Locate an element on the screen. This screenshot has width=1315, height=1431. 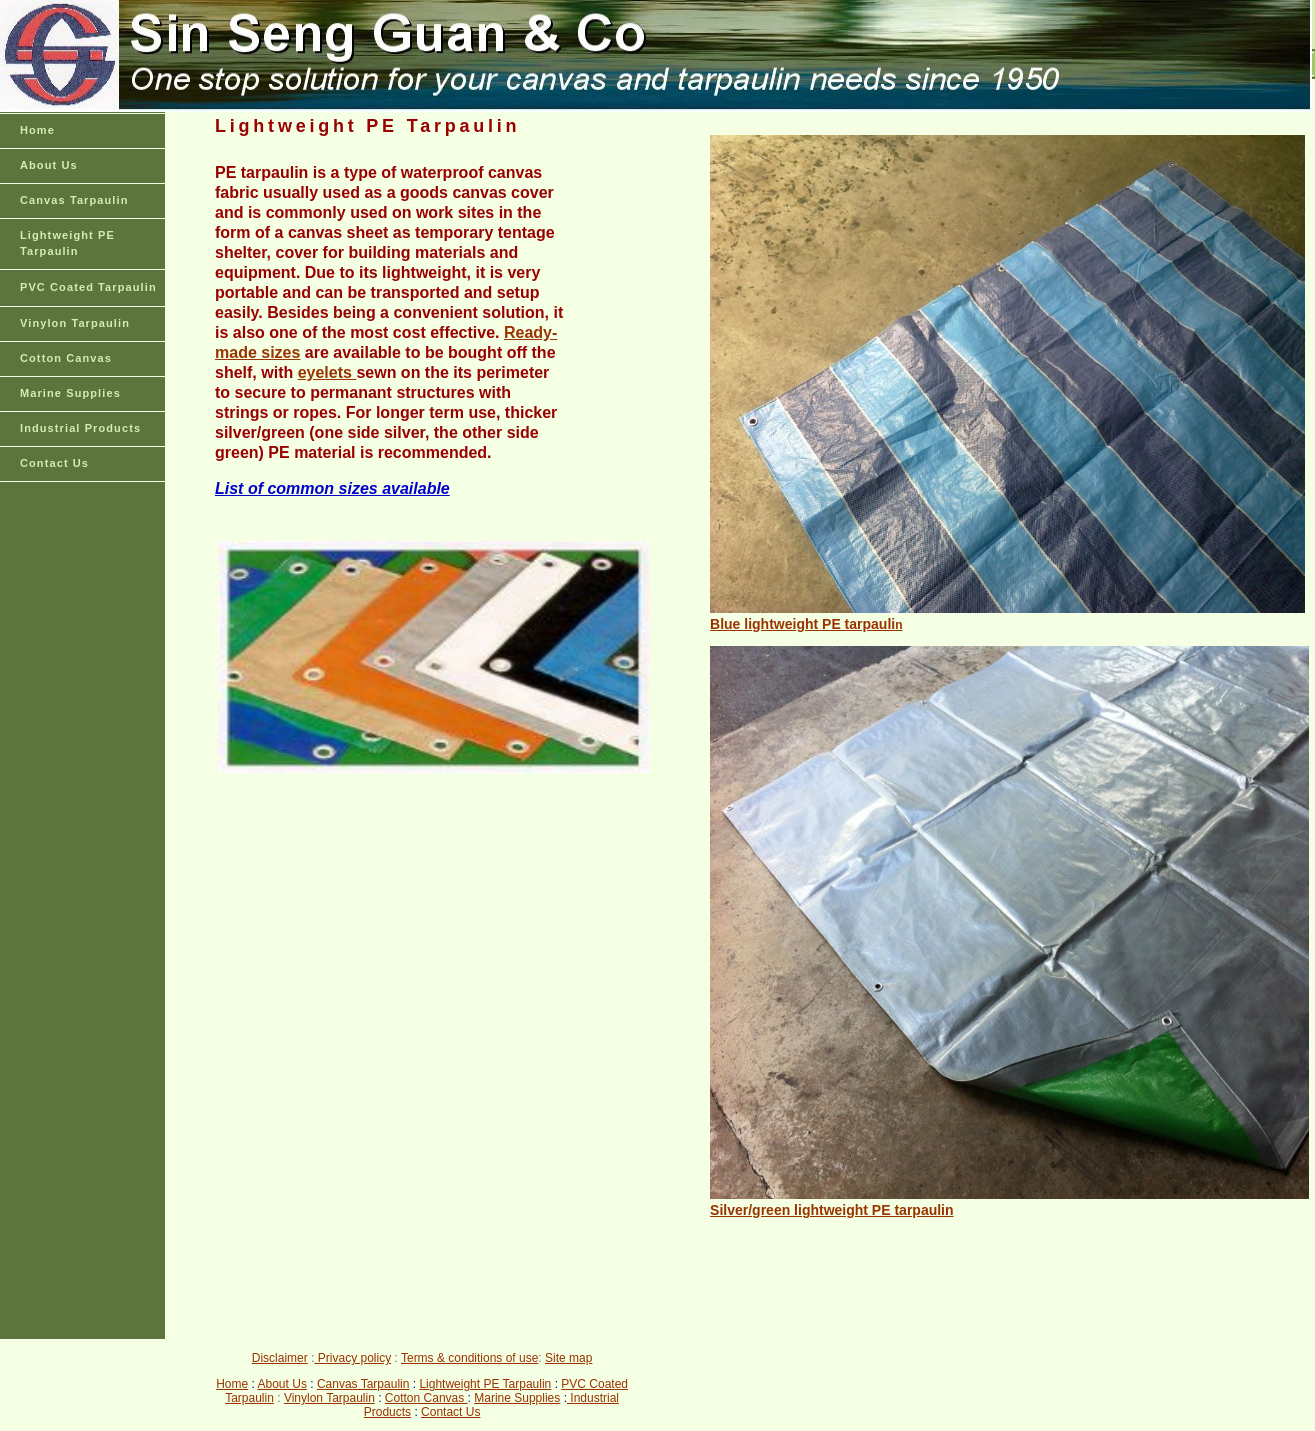
Silver/green lightweight PE tarpaulin is located at coordinates (832, 1210).